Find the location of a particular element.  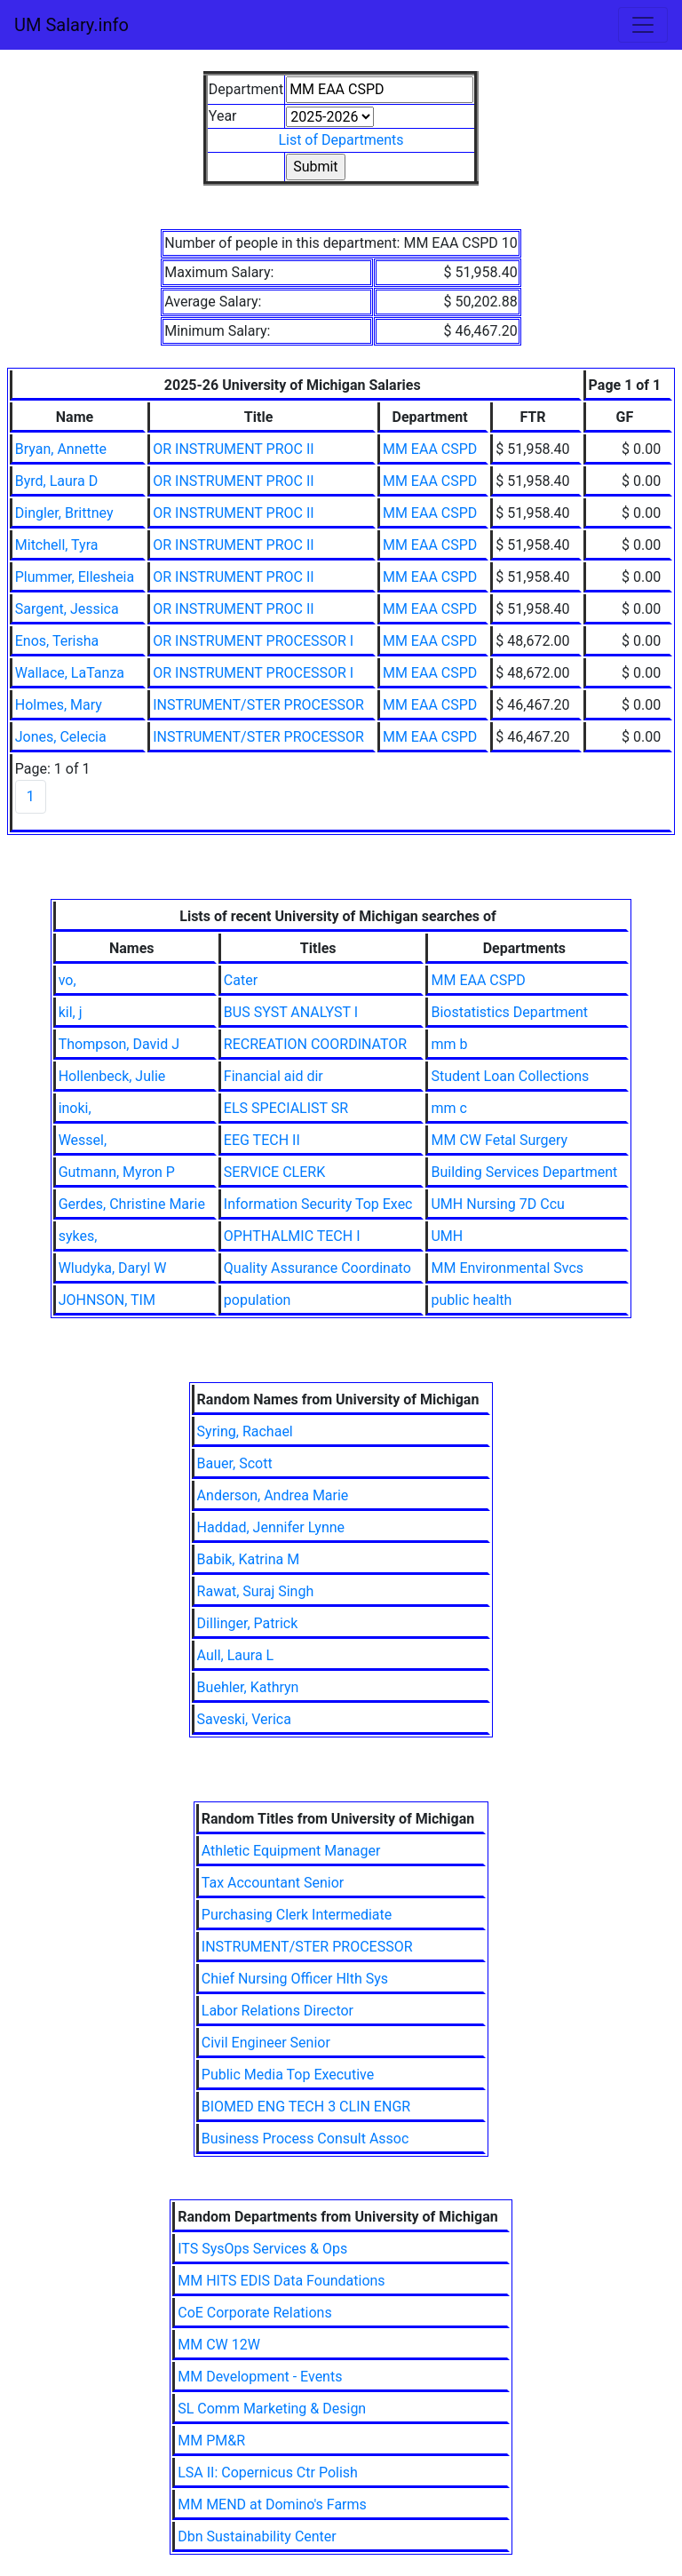

[Toggle navigation] is located at coordinates (643, 25).